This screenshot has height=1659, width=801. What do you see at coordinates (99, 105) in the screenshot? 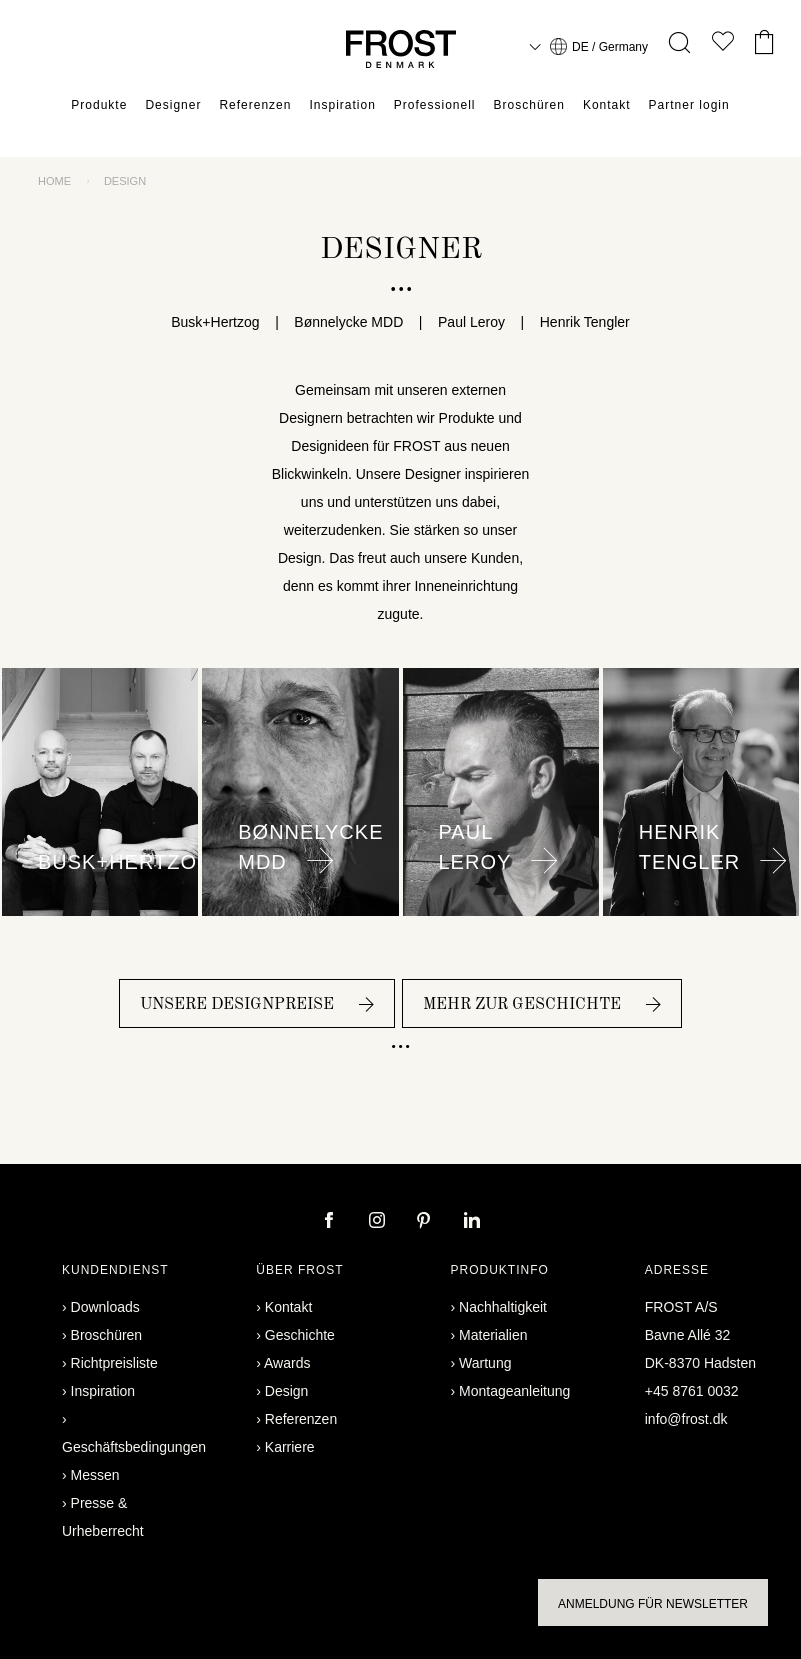
I see `Produkte` at bounding box center [99, 105].